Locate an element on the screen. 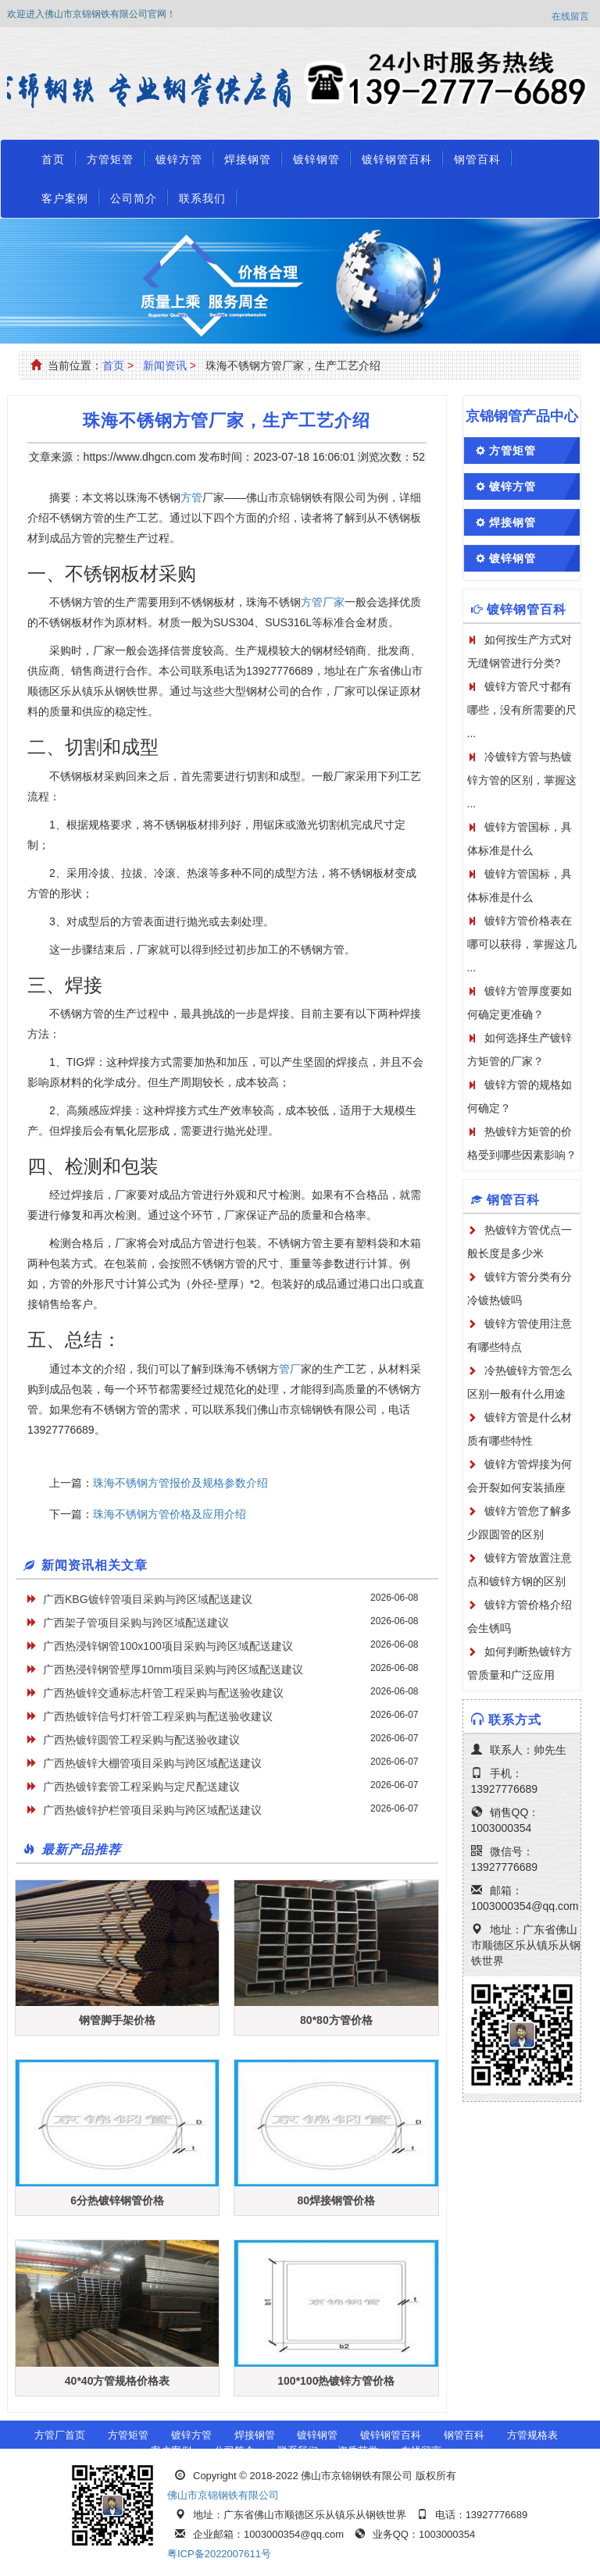 The height and width of the screenshot is (2576, 600). 80*80方管价格 is located at coordinates (336, 2020).